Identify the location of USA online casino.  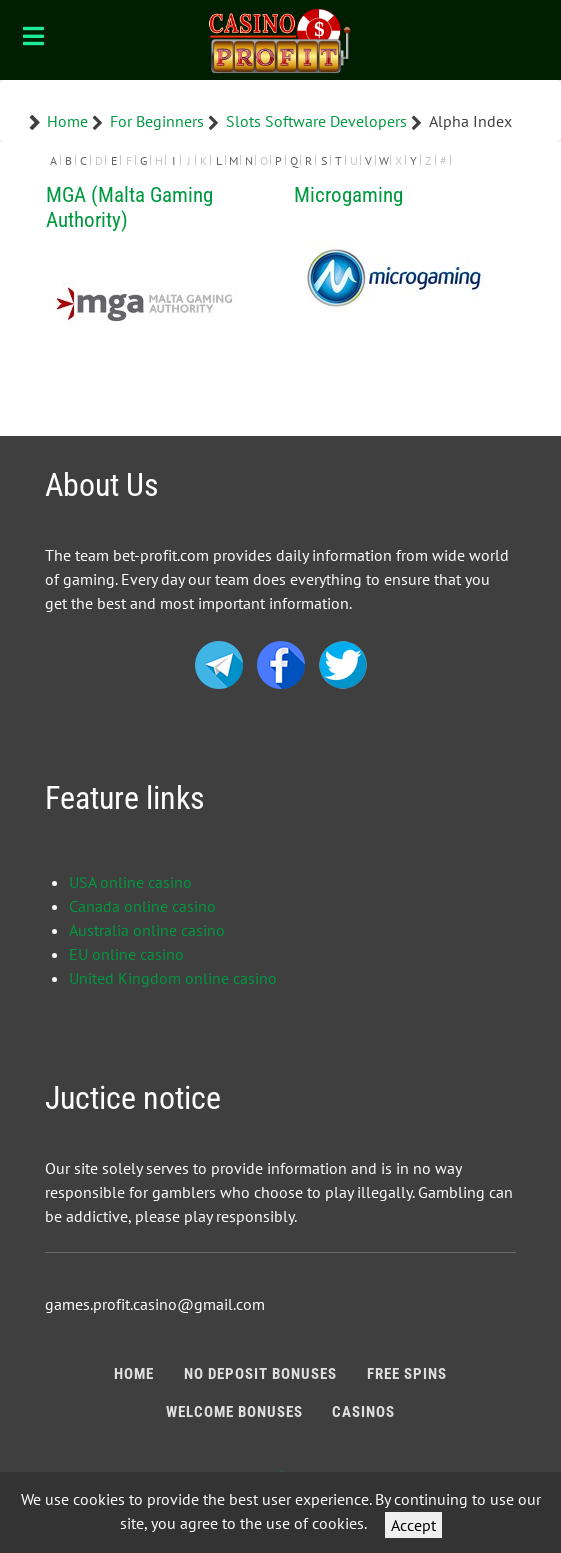
(130, 882).